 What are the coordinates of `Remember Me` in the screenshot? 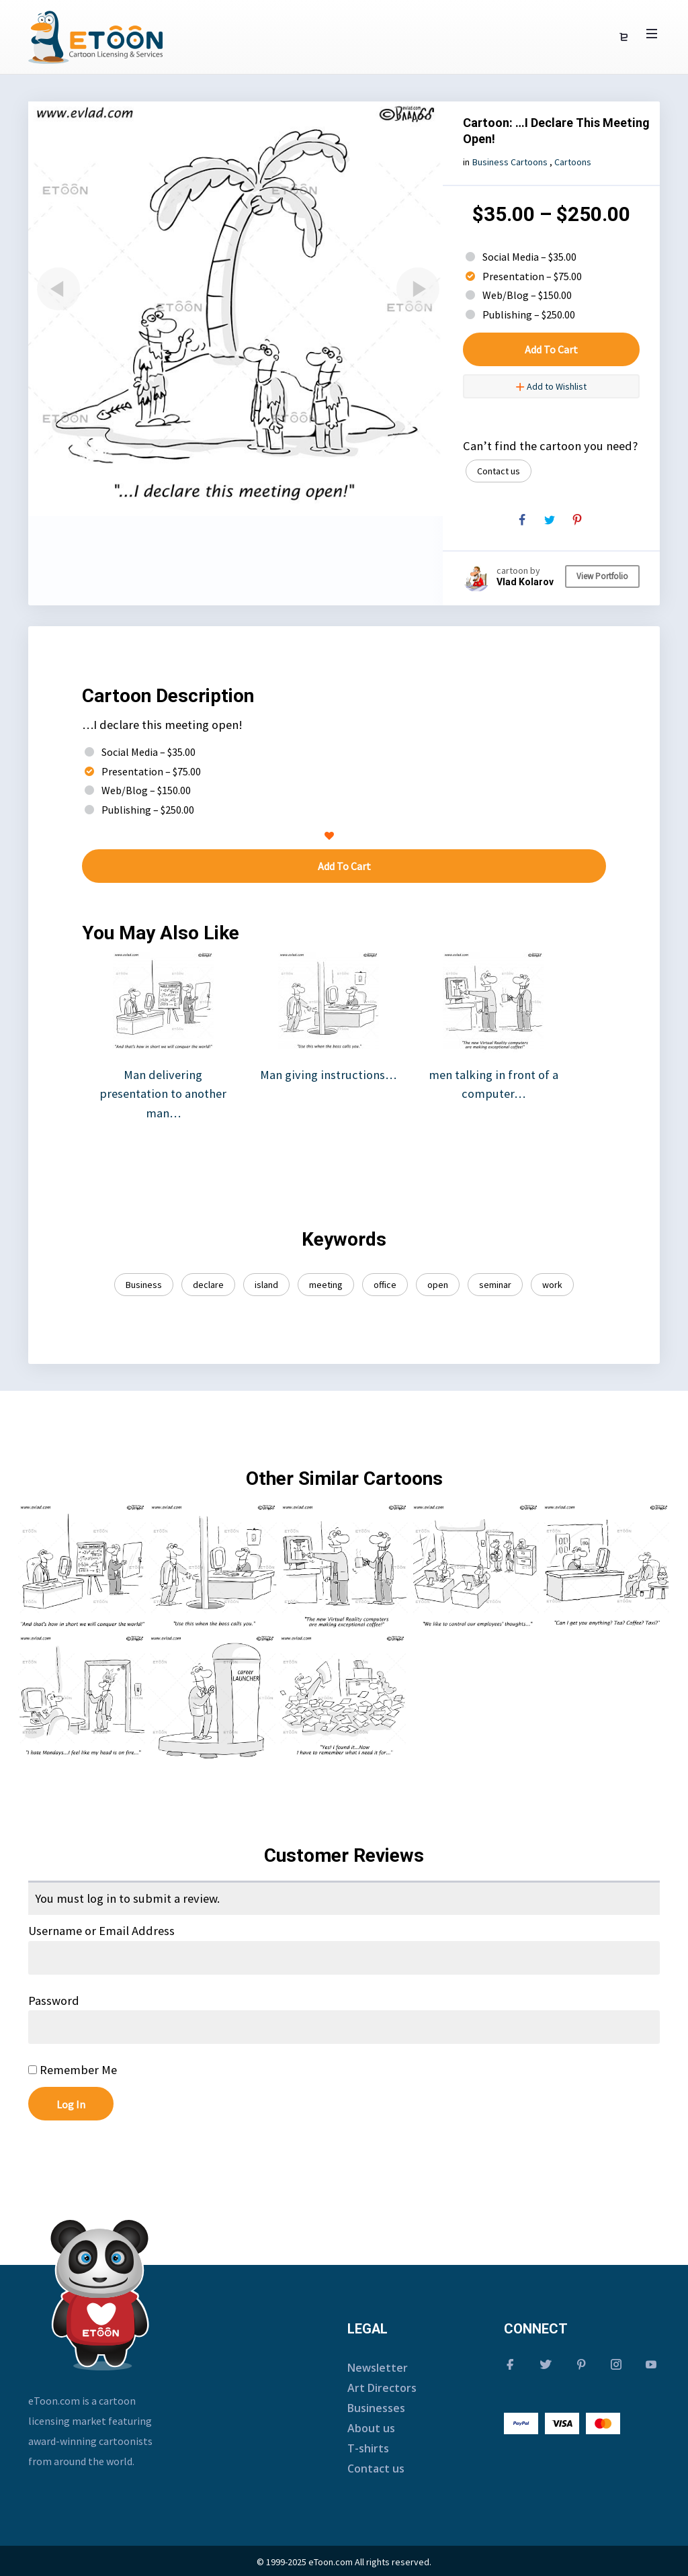 It's located at (72, 2069).